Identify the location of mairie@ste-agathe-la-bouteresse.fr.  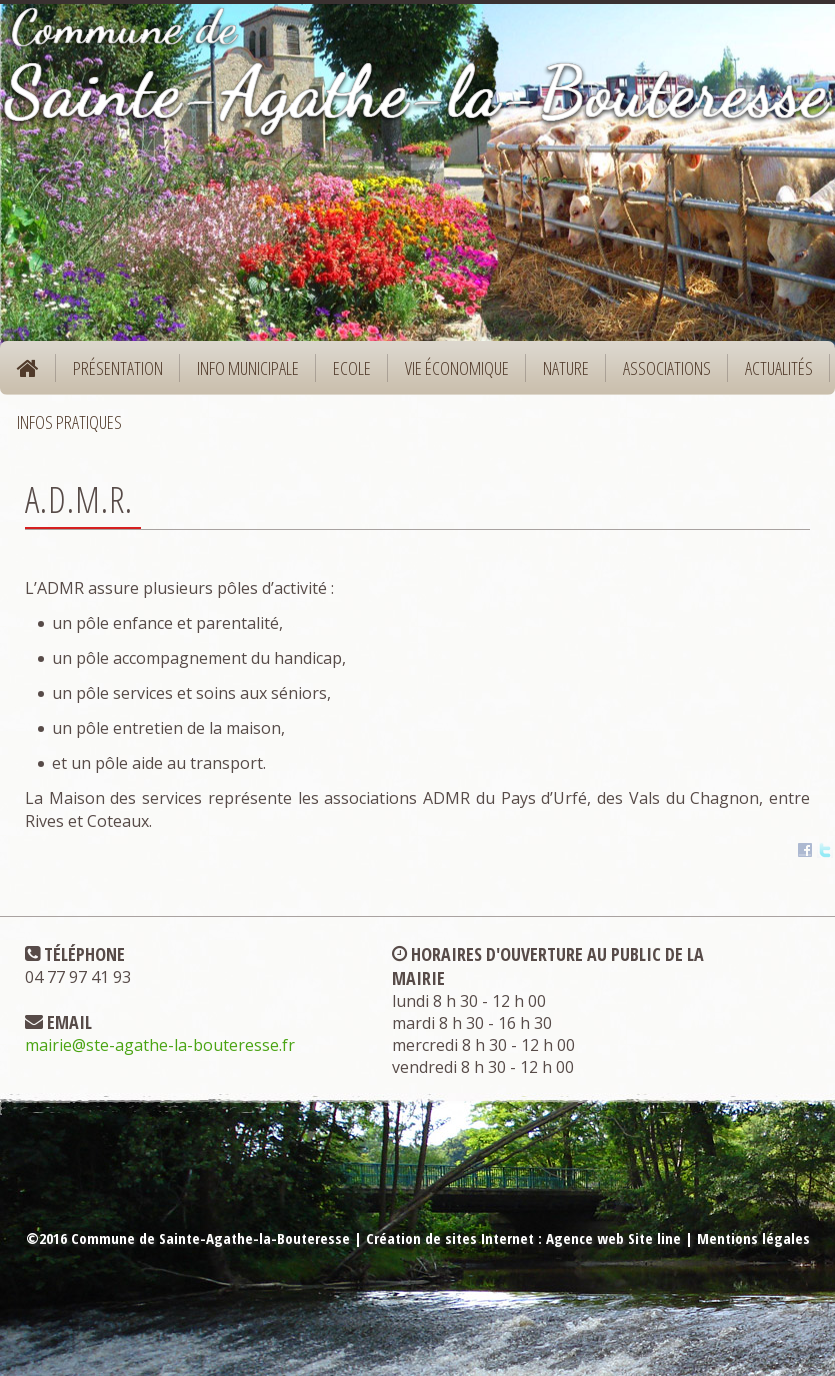
(160, 1045).